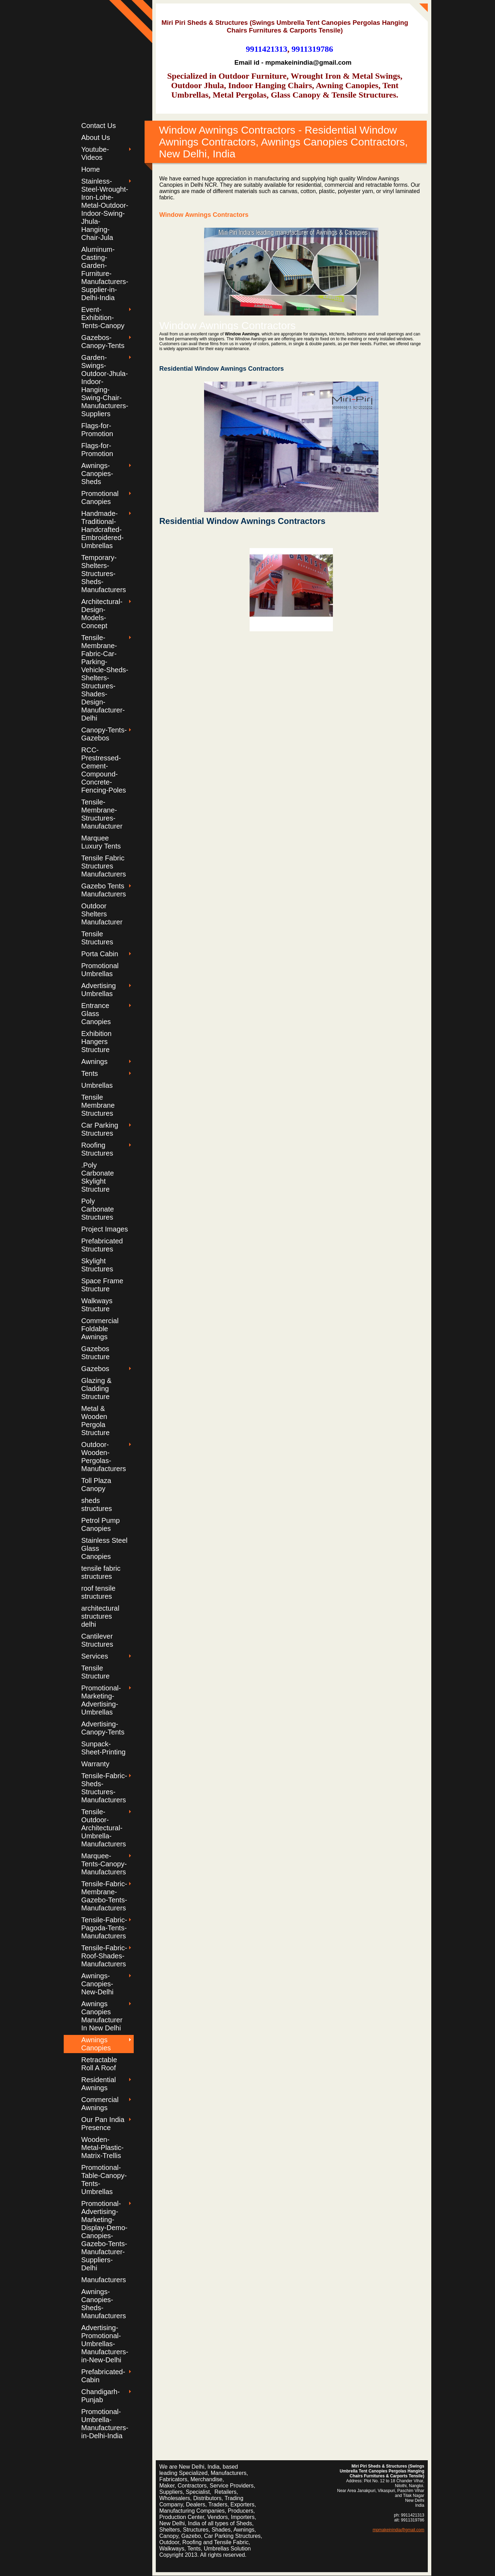  What do you see at coordinates (98, 990) in the screenshot?
I see `Advertising Umbrellas` at bounding box center [98, 990].